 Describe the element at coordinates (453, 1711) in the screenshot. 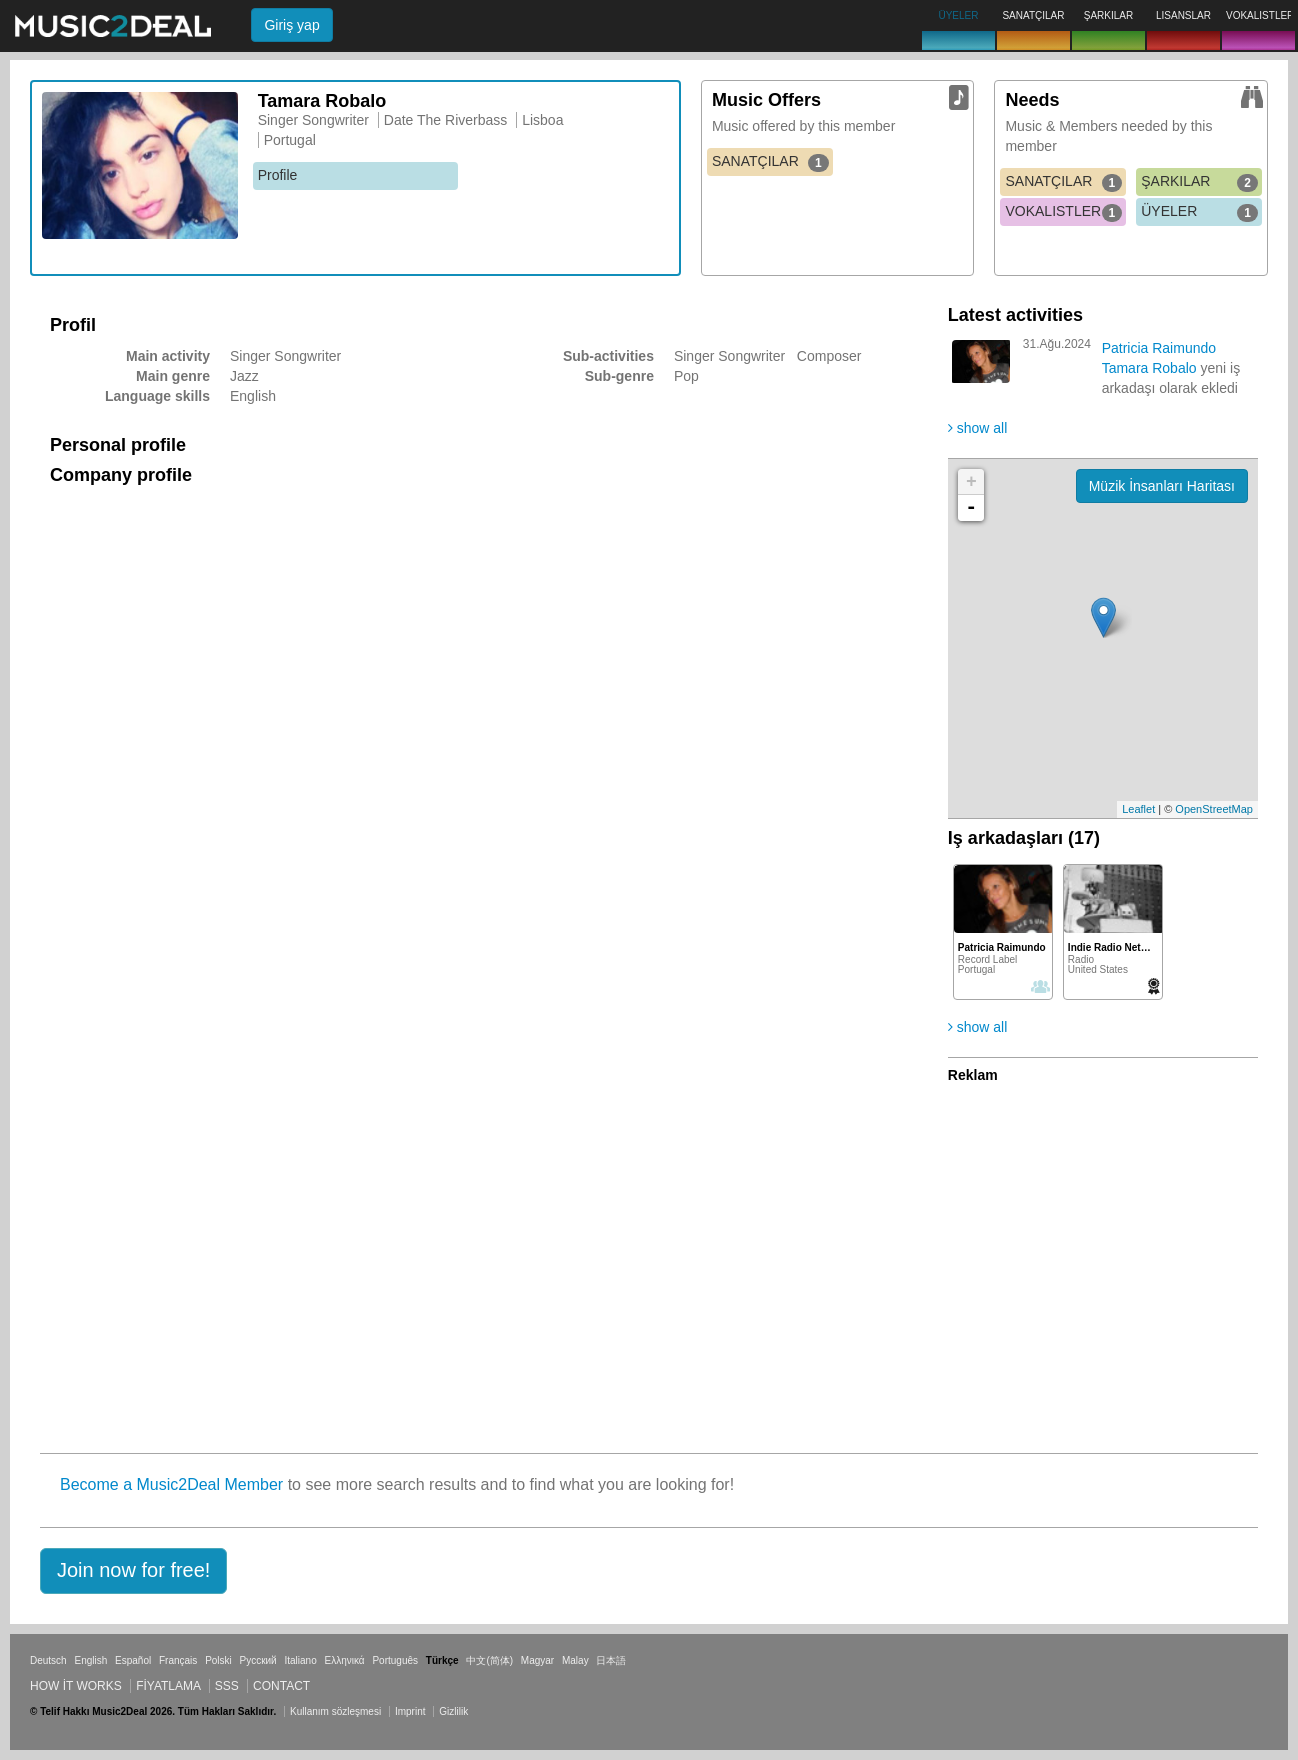

I see `Gizlilik` at that location.